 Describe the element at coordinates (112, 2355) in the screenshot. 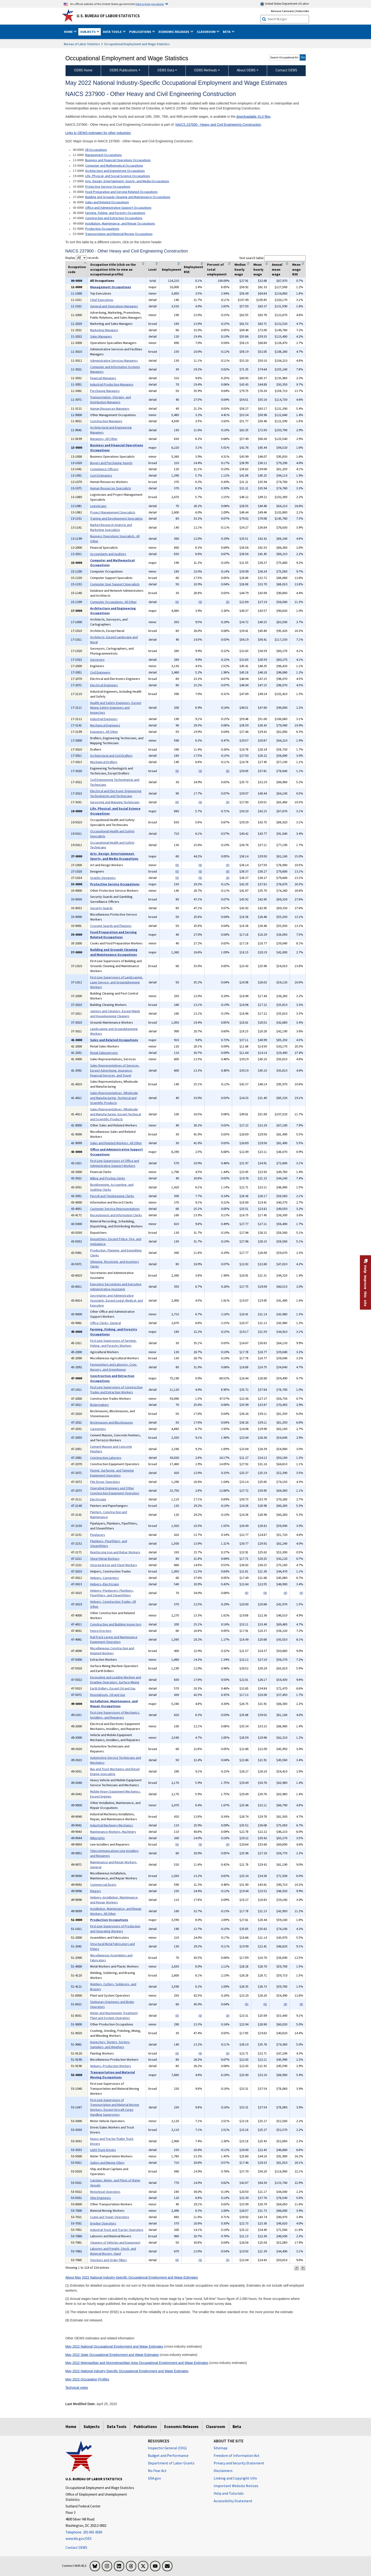

I see `May 2022 State Occupational Employment and Wage Estimates` at that location.